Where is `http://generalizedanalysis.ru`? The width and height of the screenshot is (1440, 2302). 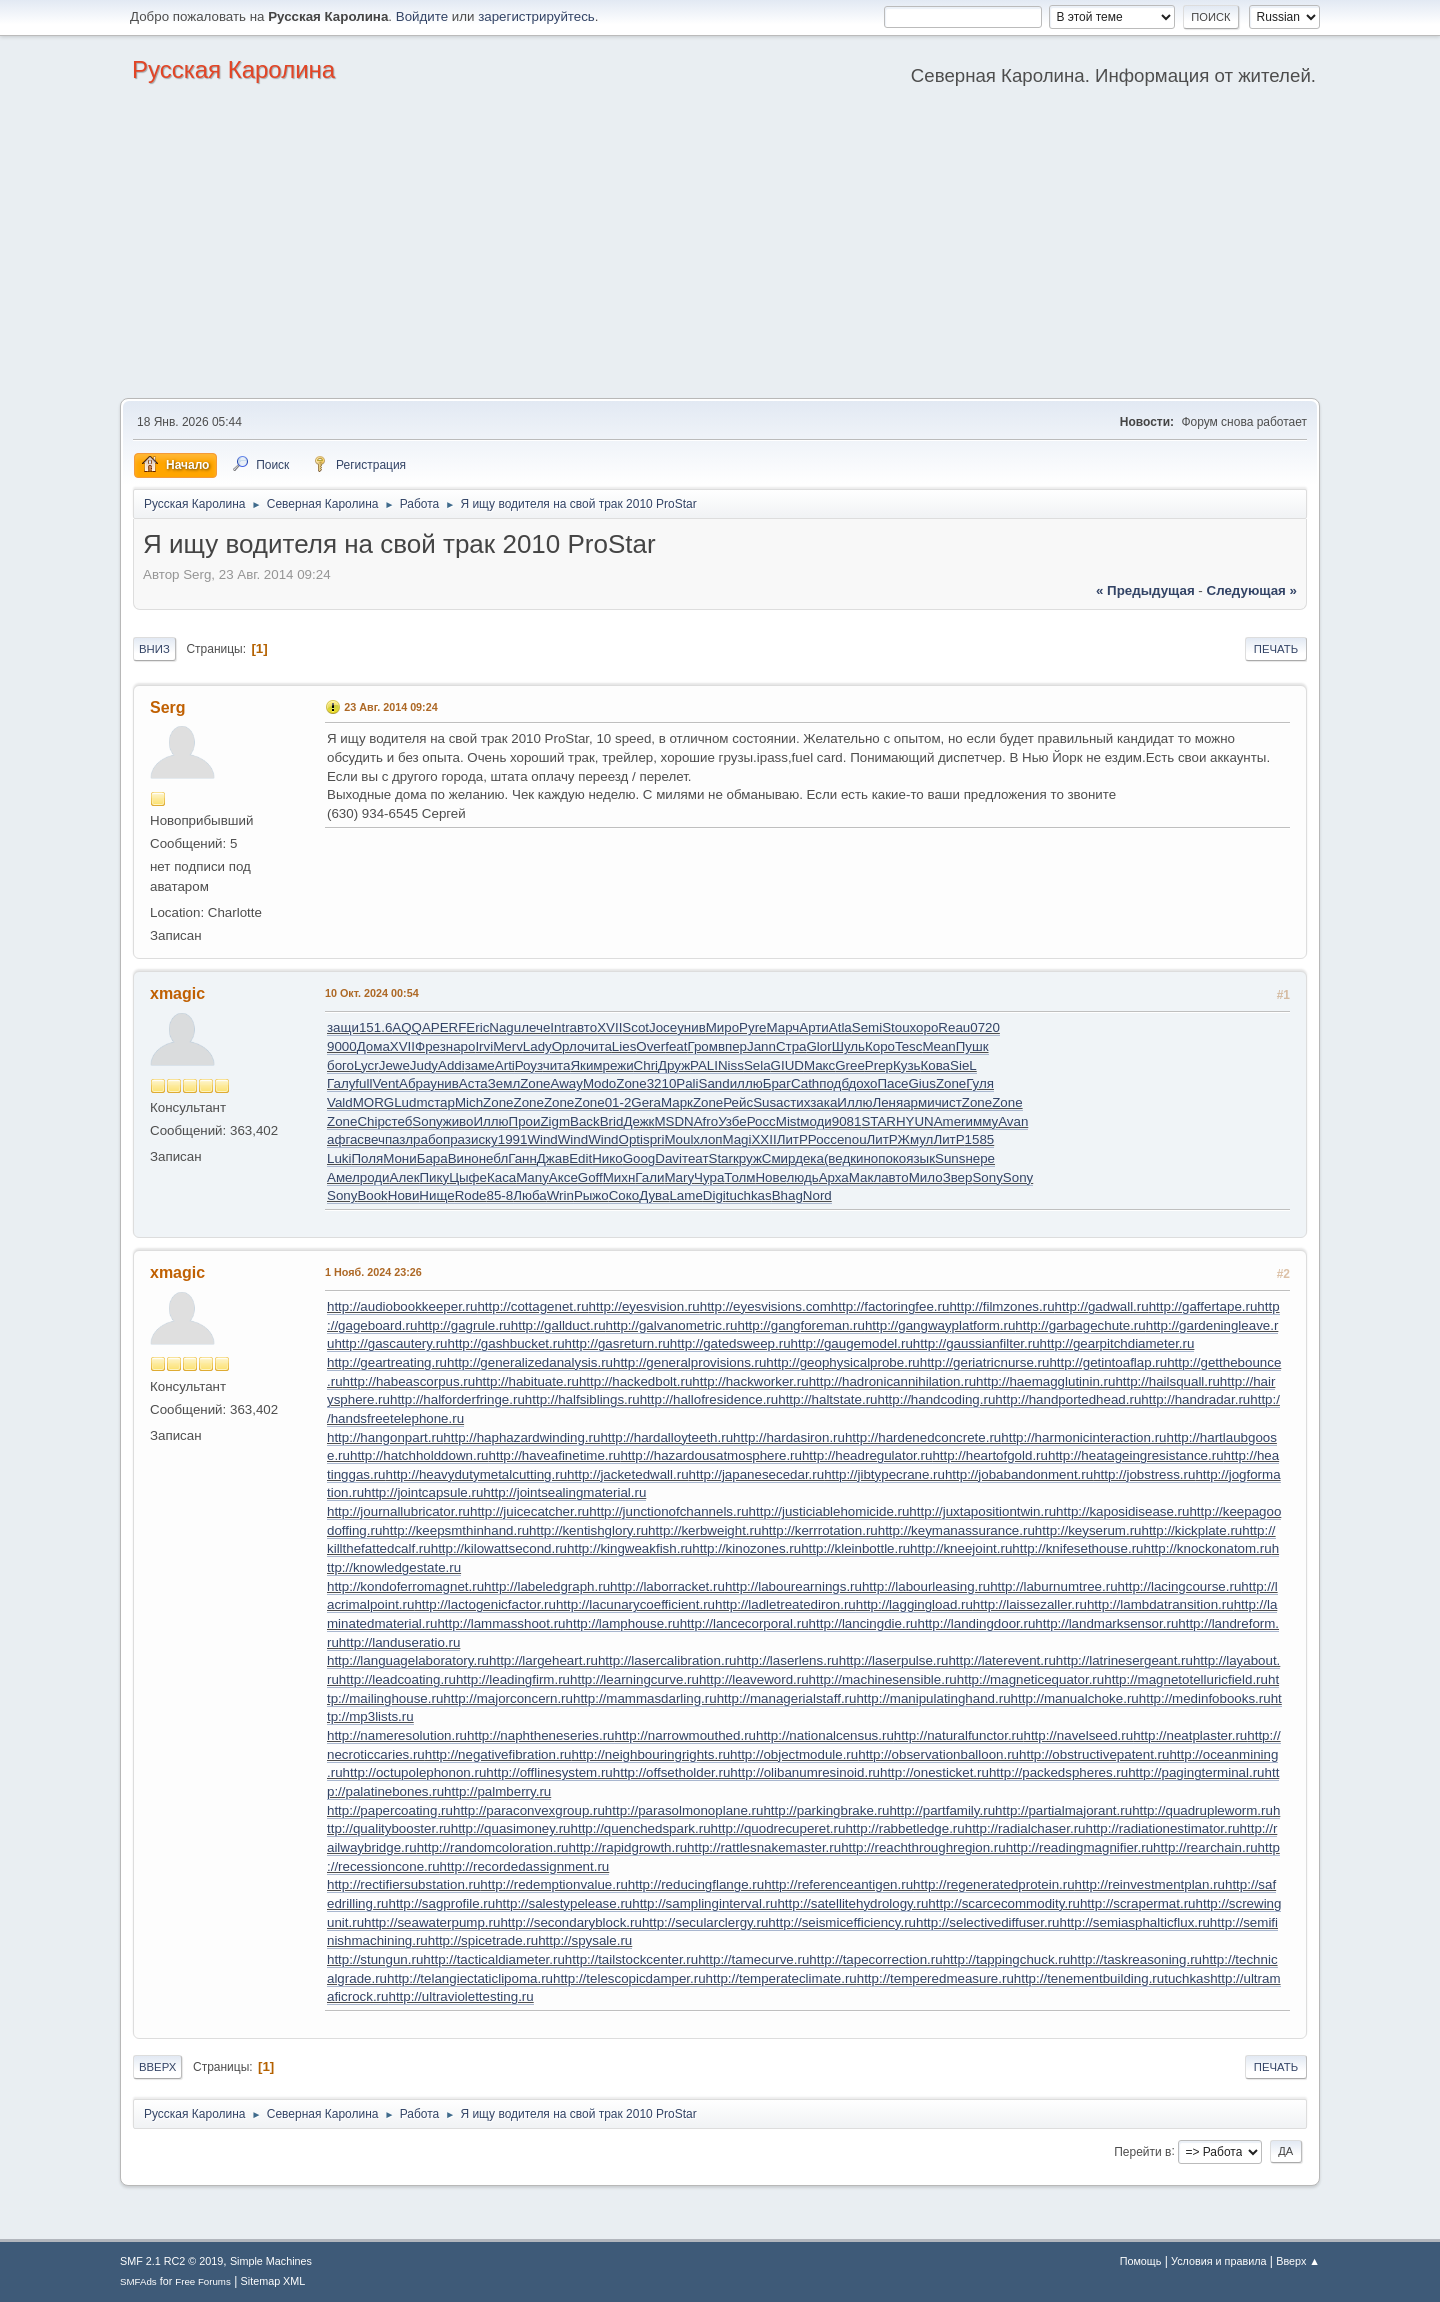
http://generalizedanalysis.ru is located at coordinates (530, 1362).